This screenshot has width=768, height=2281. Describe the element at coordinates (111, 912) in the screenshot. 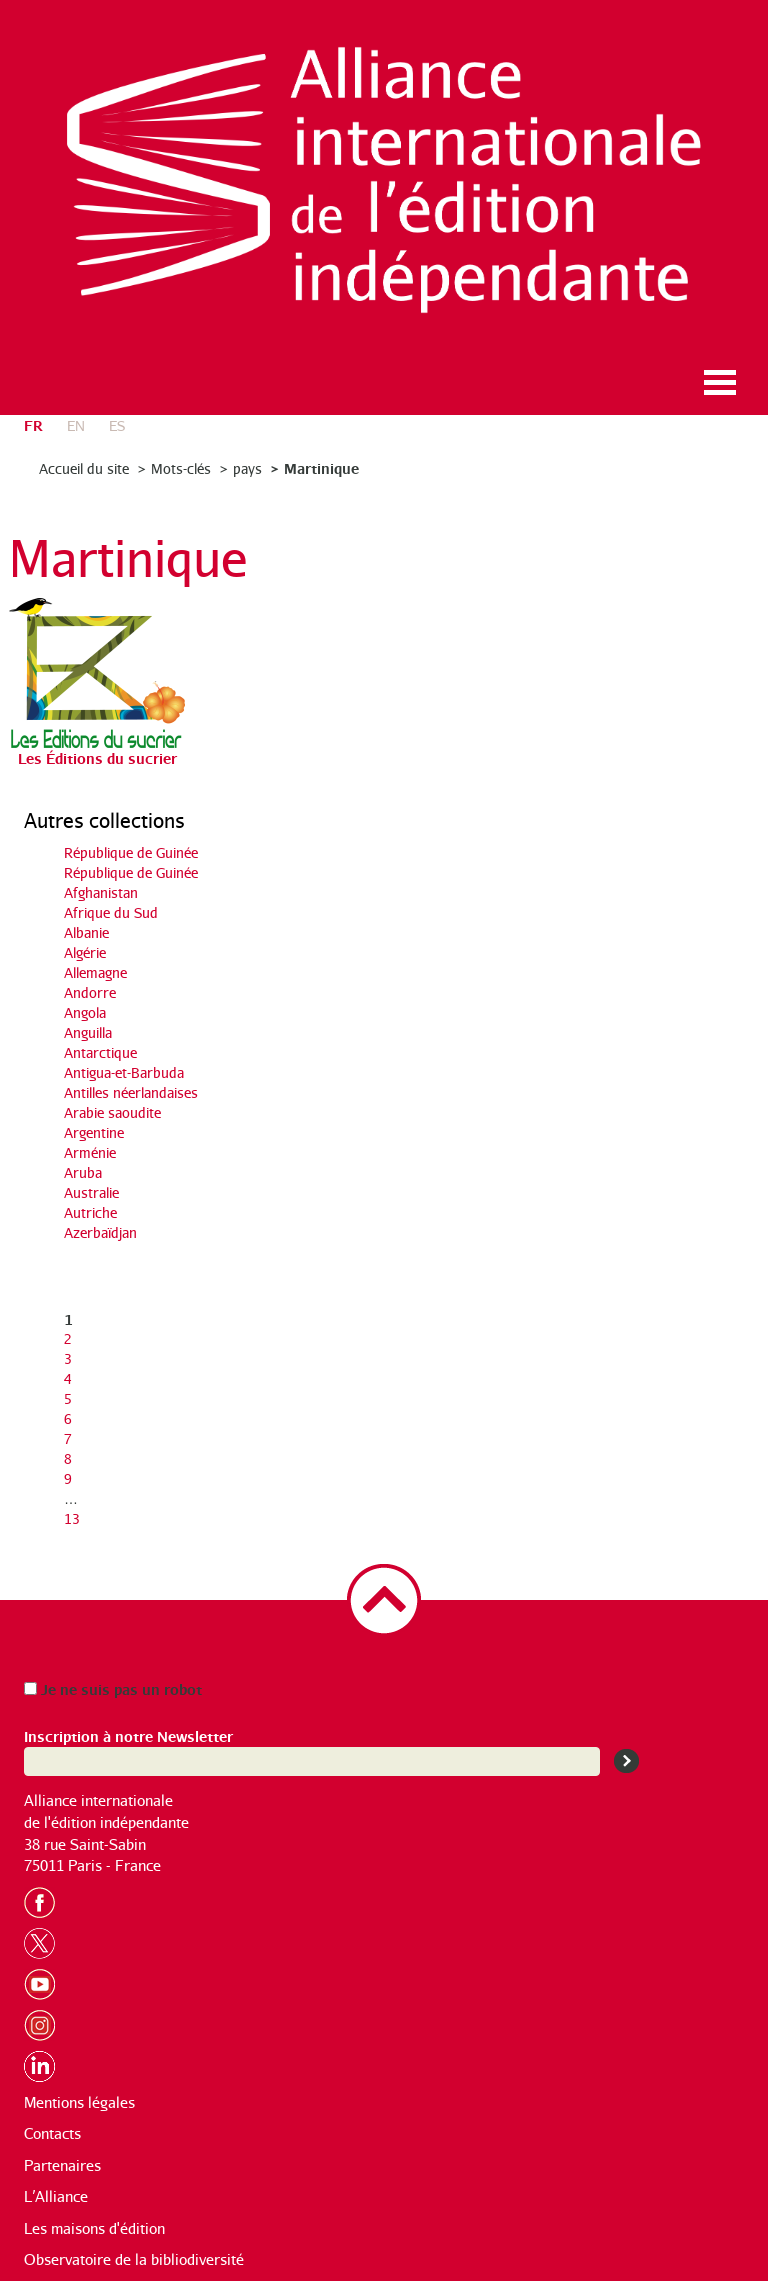

I see `Afrique du Sud` at that location.